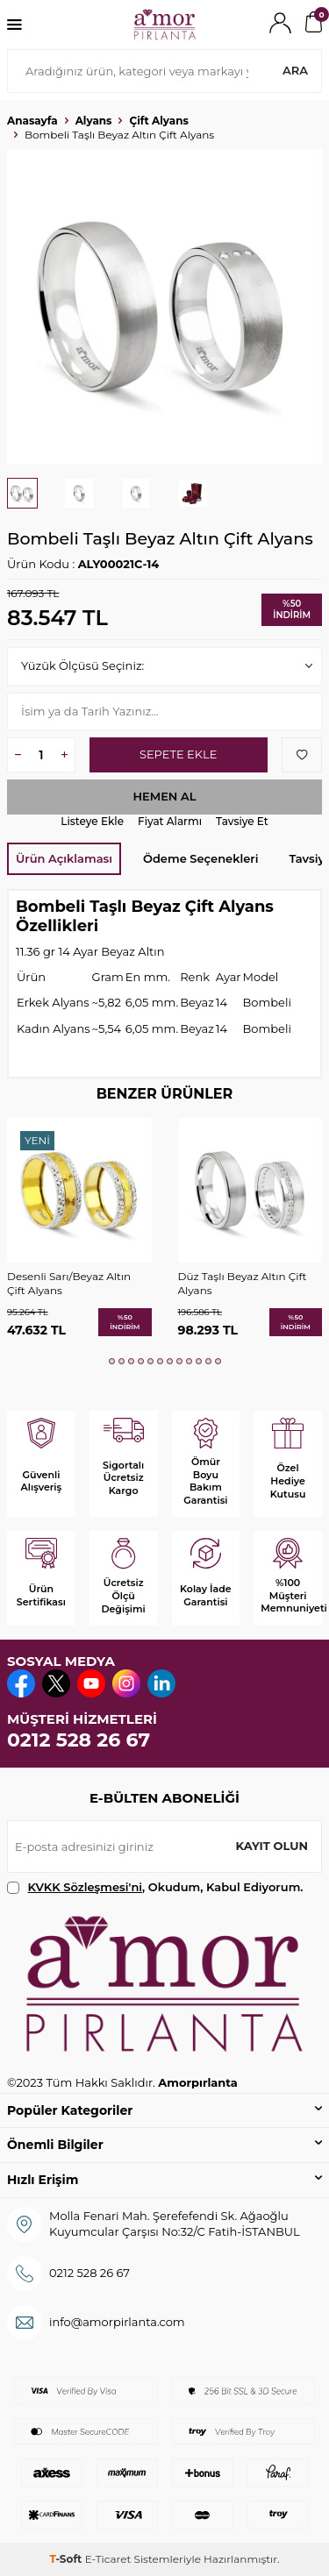 This screenshot has height=2576, width=329. I want to click on [group], so click(164, 306).